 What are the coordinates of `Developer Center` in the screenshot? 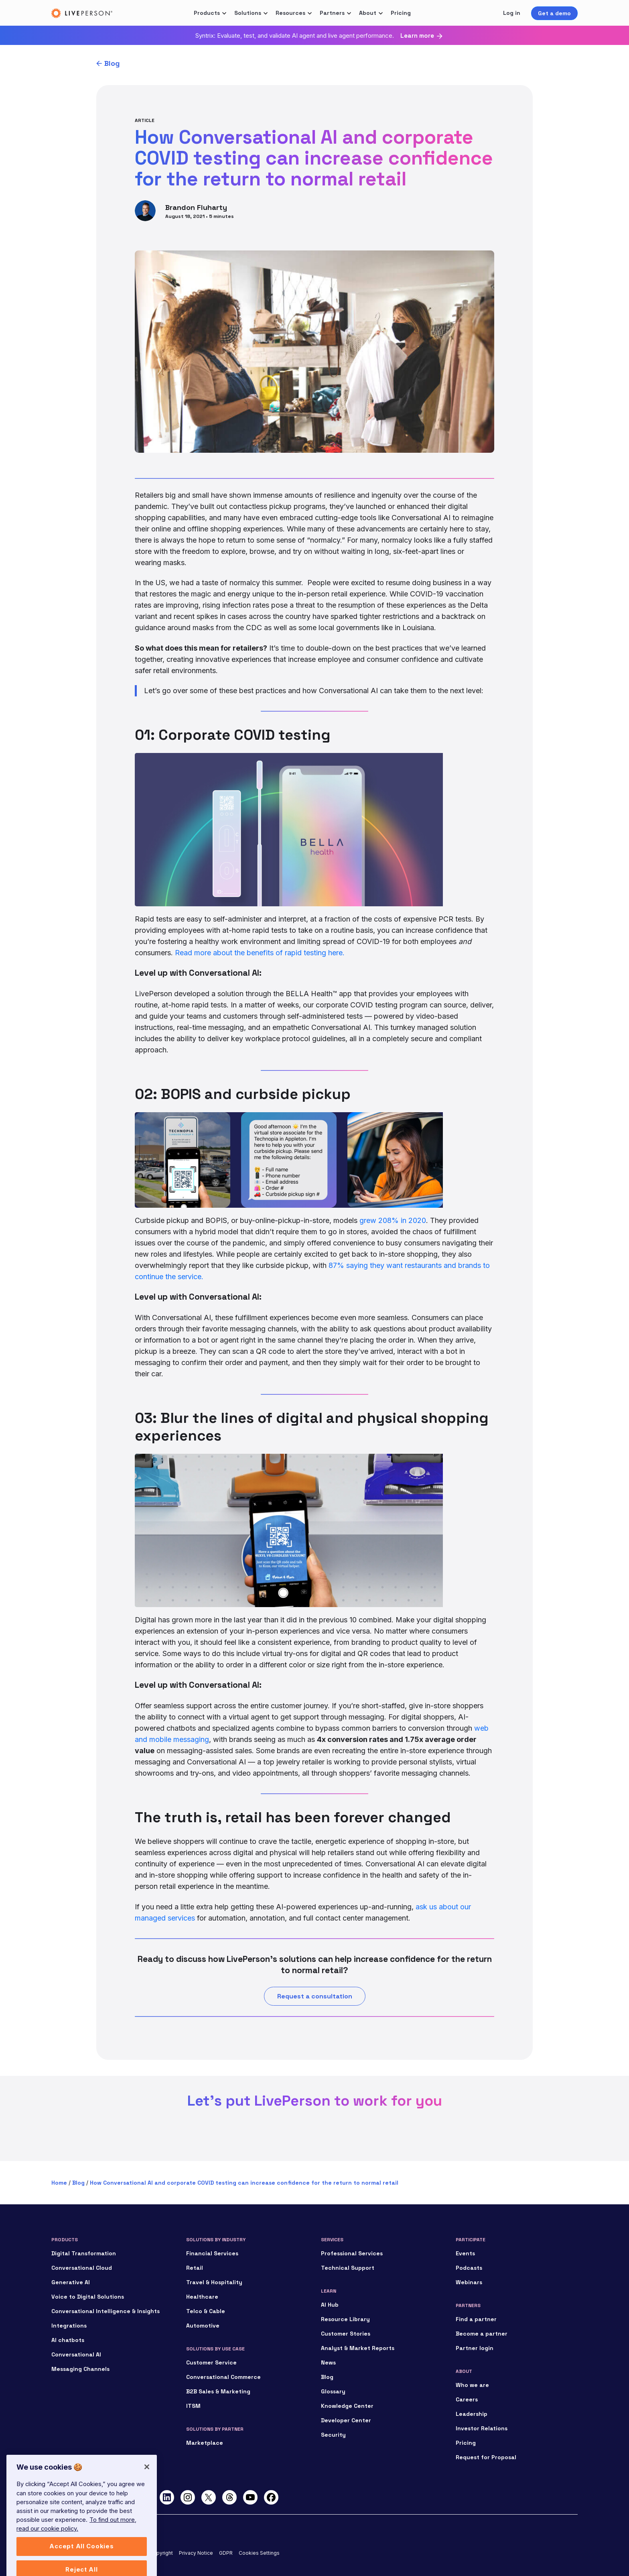 It's located at (346, 2420).